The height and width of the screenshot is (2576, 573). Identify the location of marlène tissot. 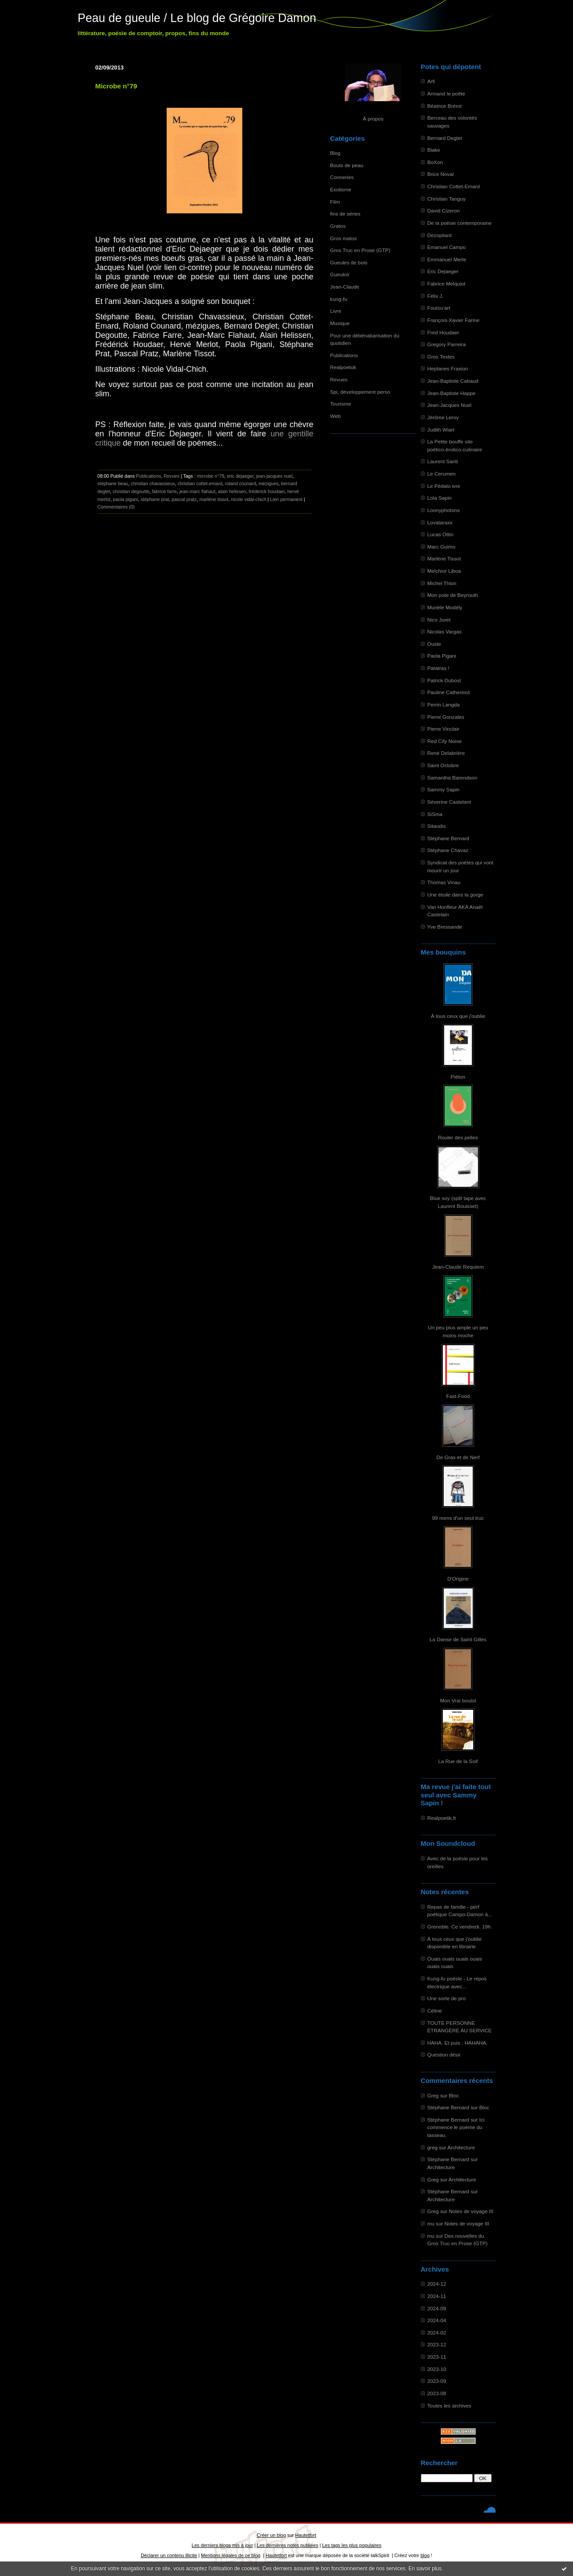
(213, 499).